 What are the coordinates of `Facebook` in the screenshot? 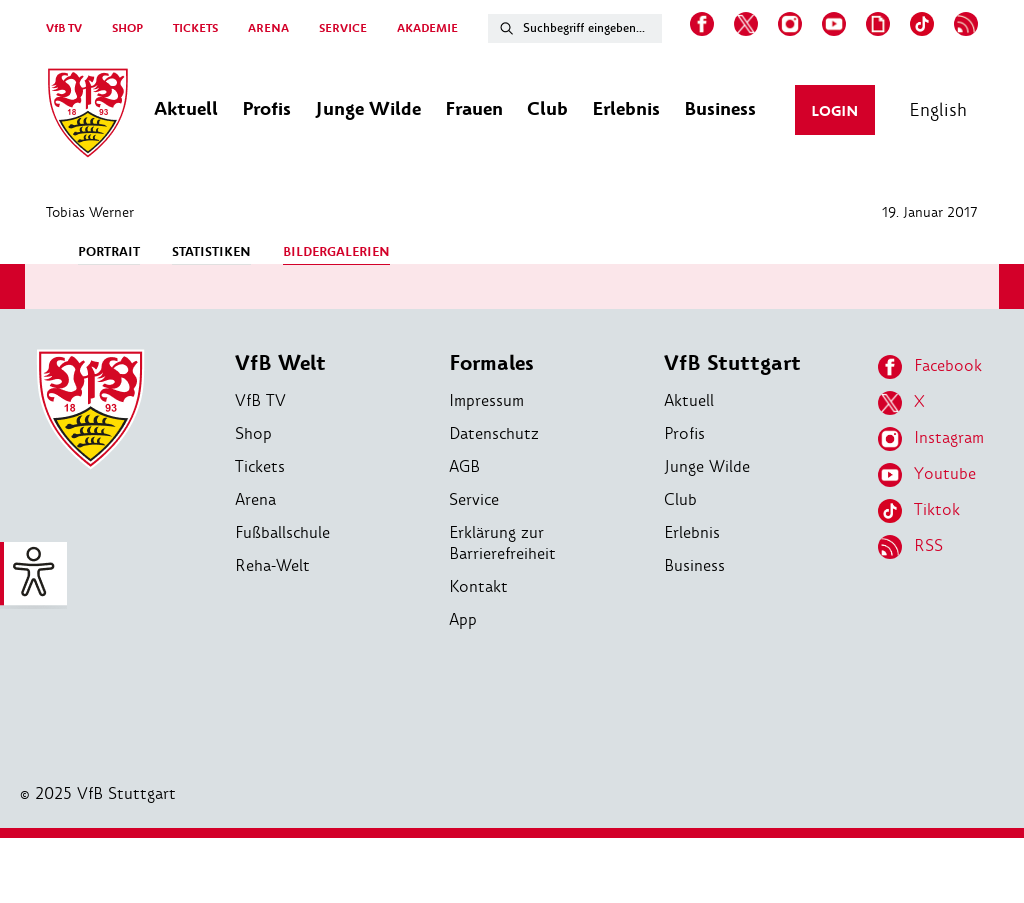 It's located at (930, 367).